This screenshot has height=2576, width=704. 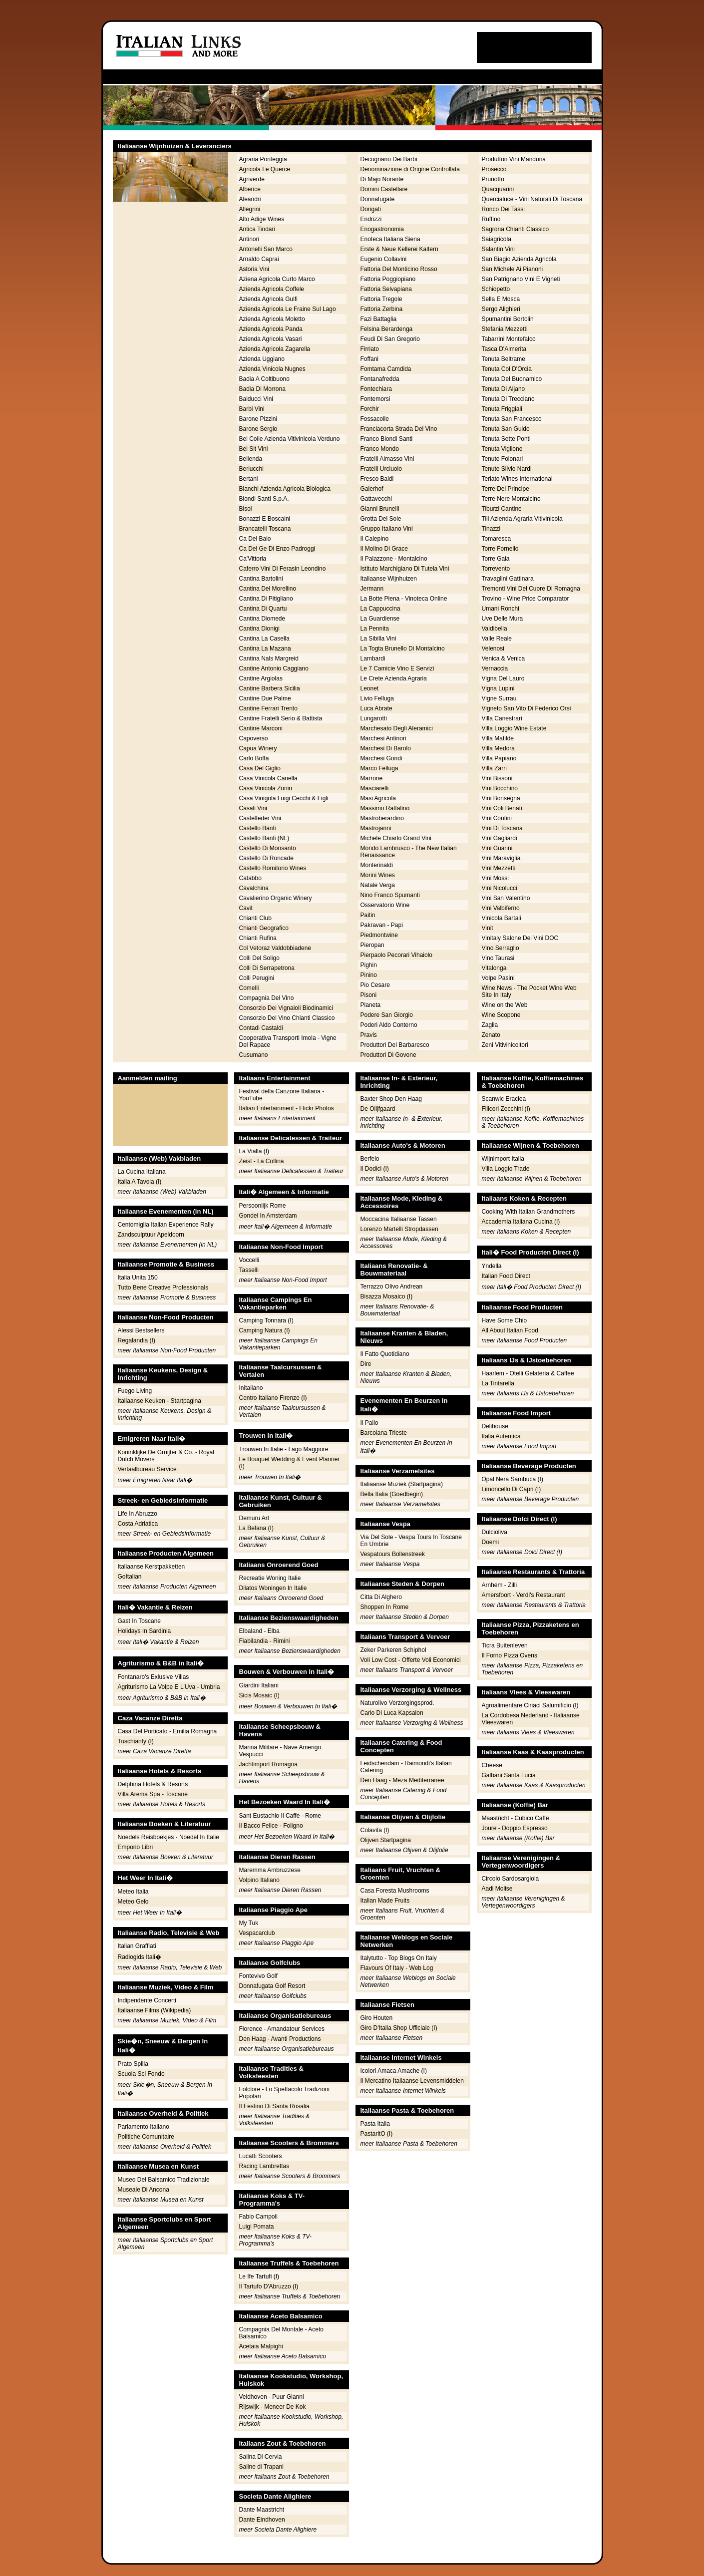 I want to click on Cavalchina, so click(x=254, y=888).